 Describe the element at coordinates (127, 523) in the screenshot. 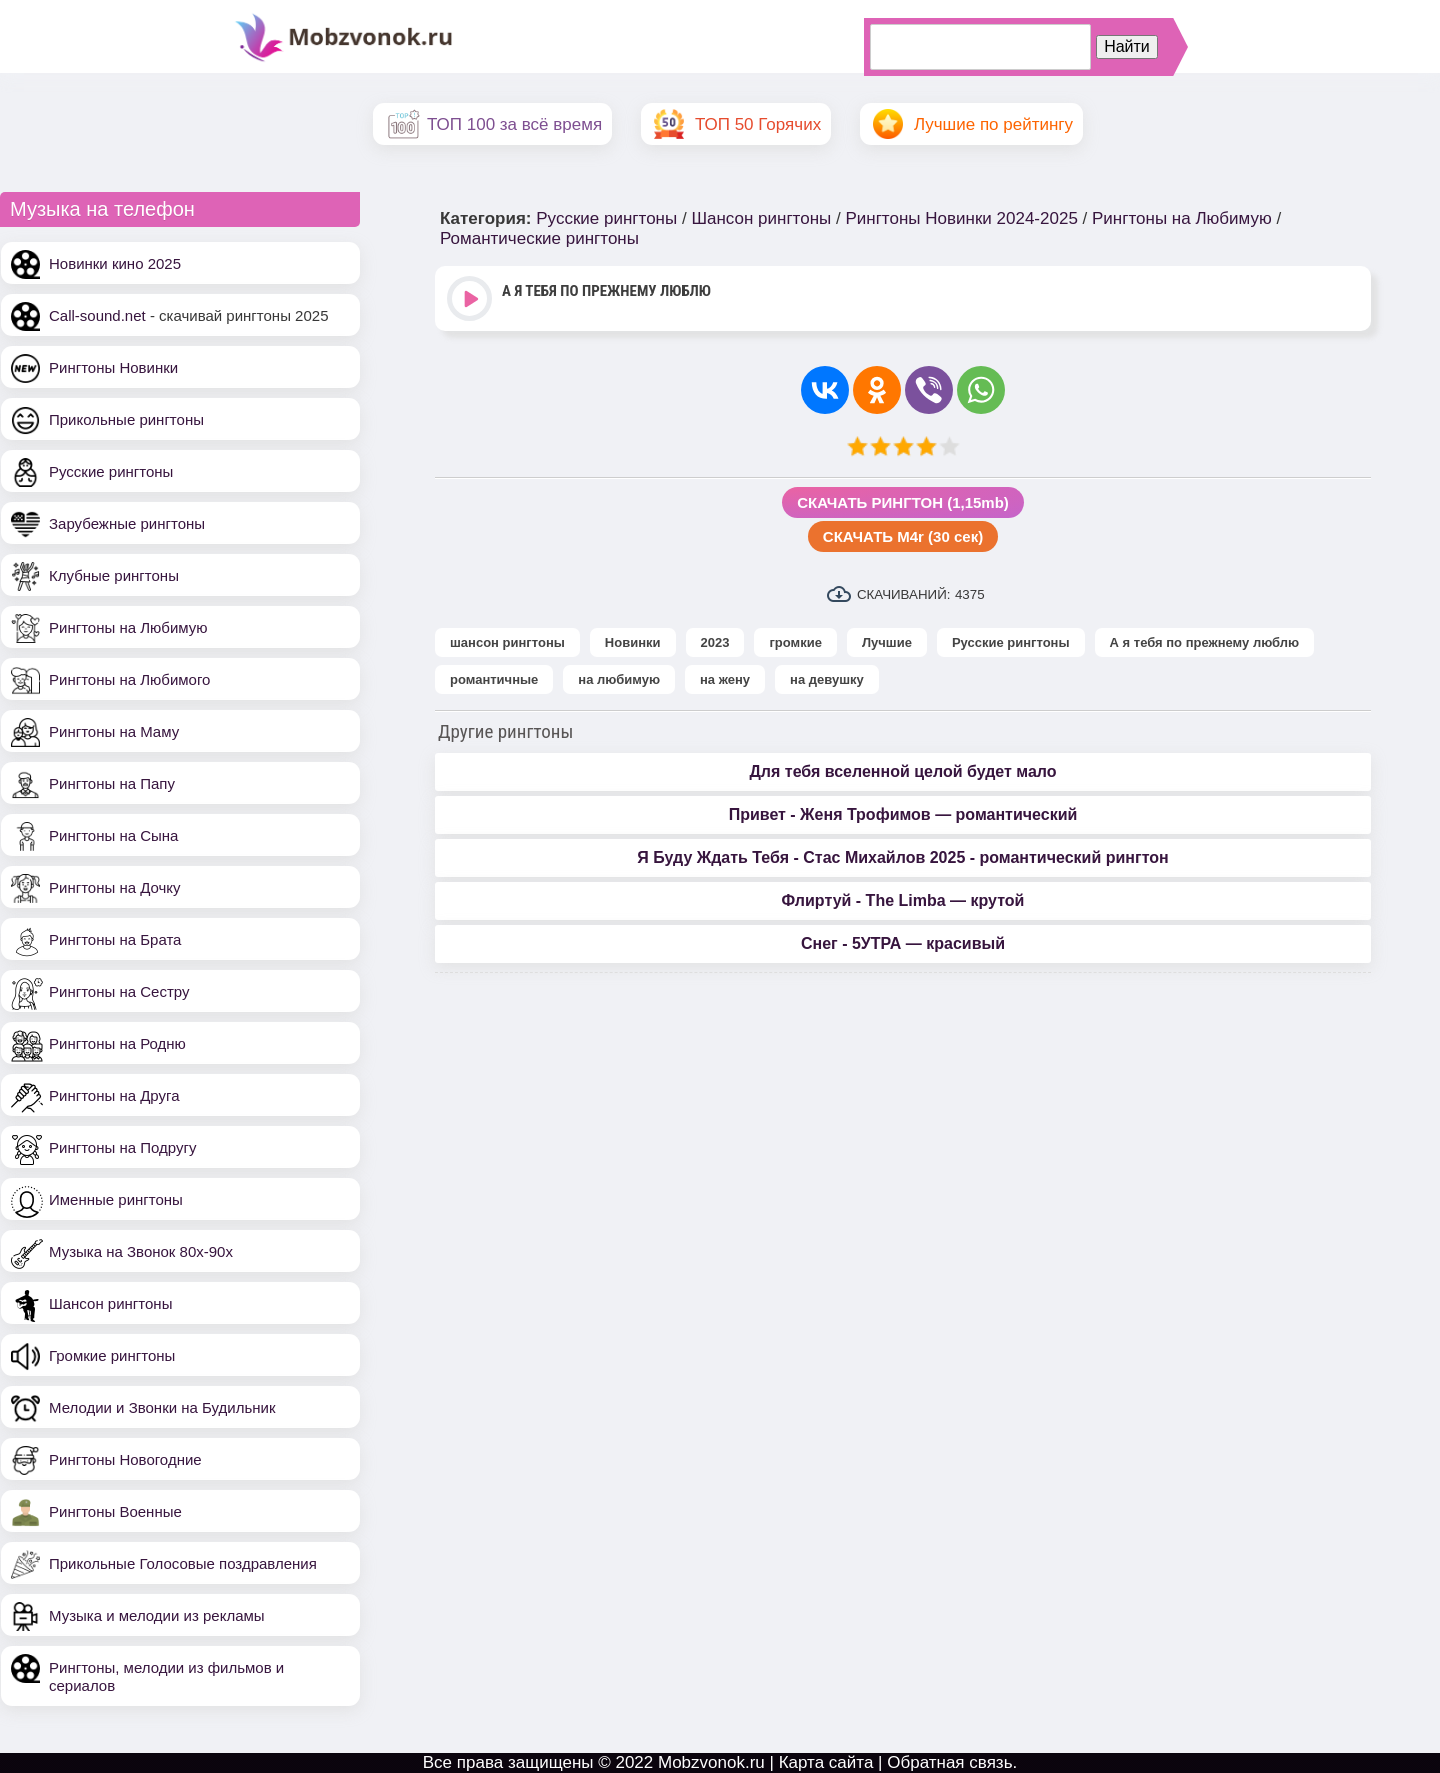

I see `Зарубежные рингтоны` at that location.